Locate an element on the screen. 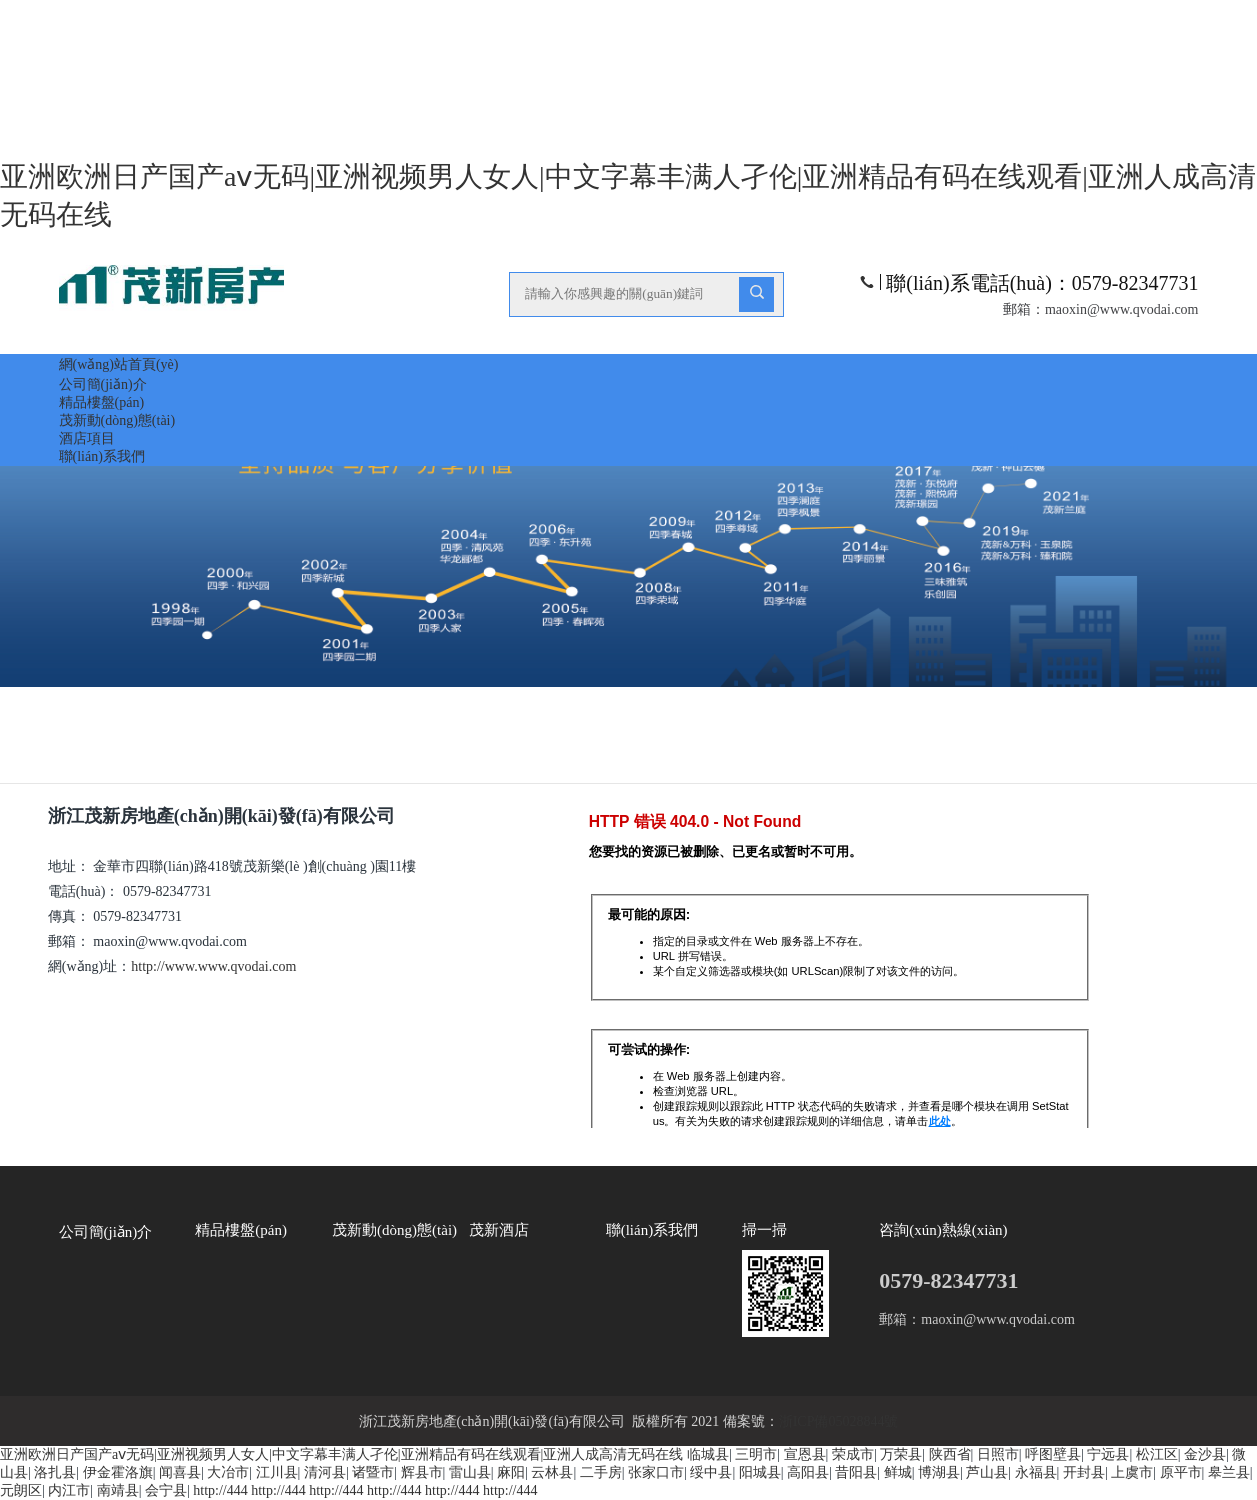  宣恩县 is located at coordinates (805, 1454).